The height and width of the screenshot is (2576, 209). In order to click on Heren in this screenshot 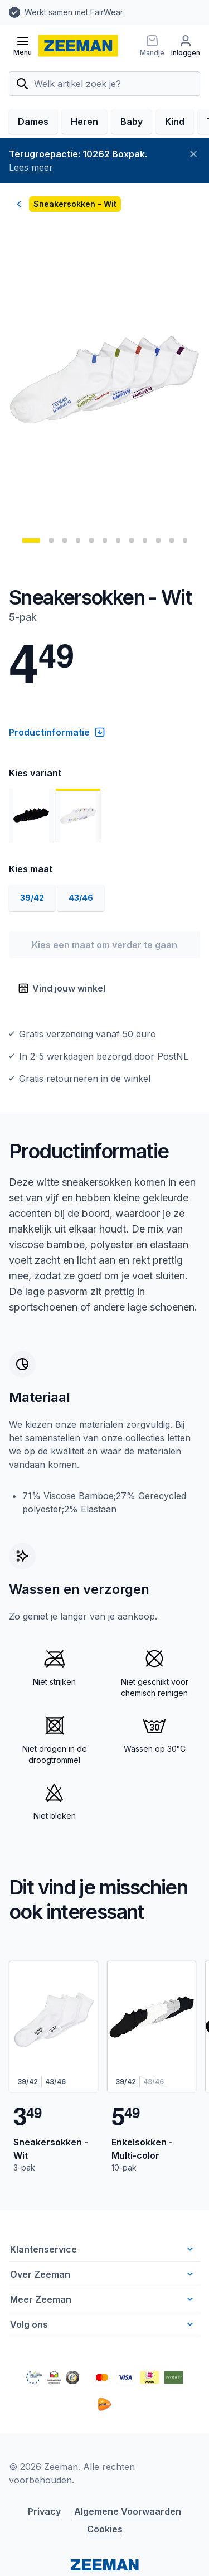, I will do `click(84, 121)`.